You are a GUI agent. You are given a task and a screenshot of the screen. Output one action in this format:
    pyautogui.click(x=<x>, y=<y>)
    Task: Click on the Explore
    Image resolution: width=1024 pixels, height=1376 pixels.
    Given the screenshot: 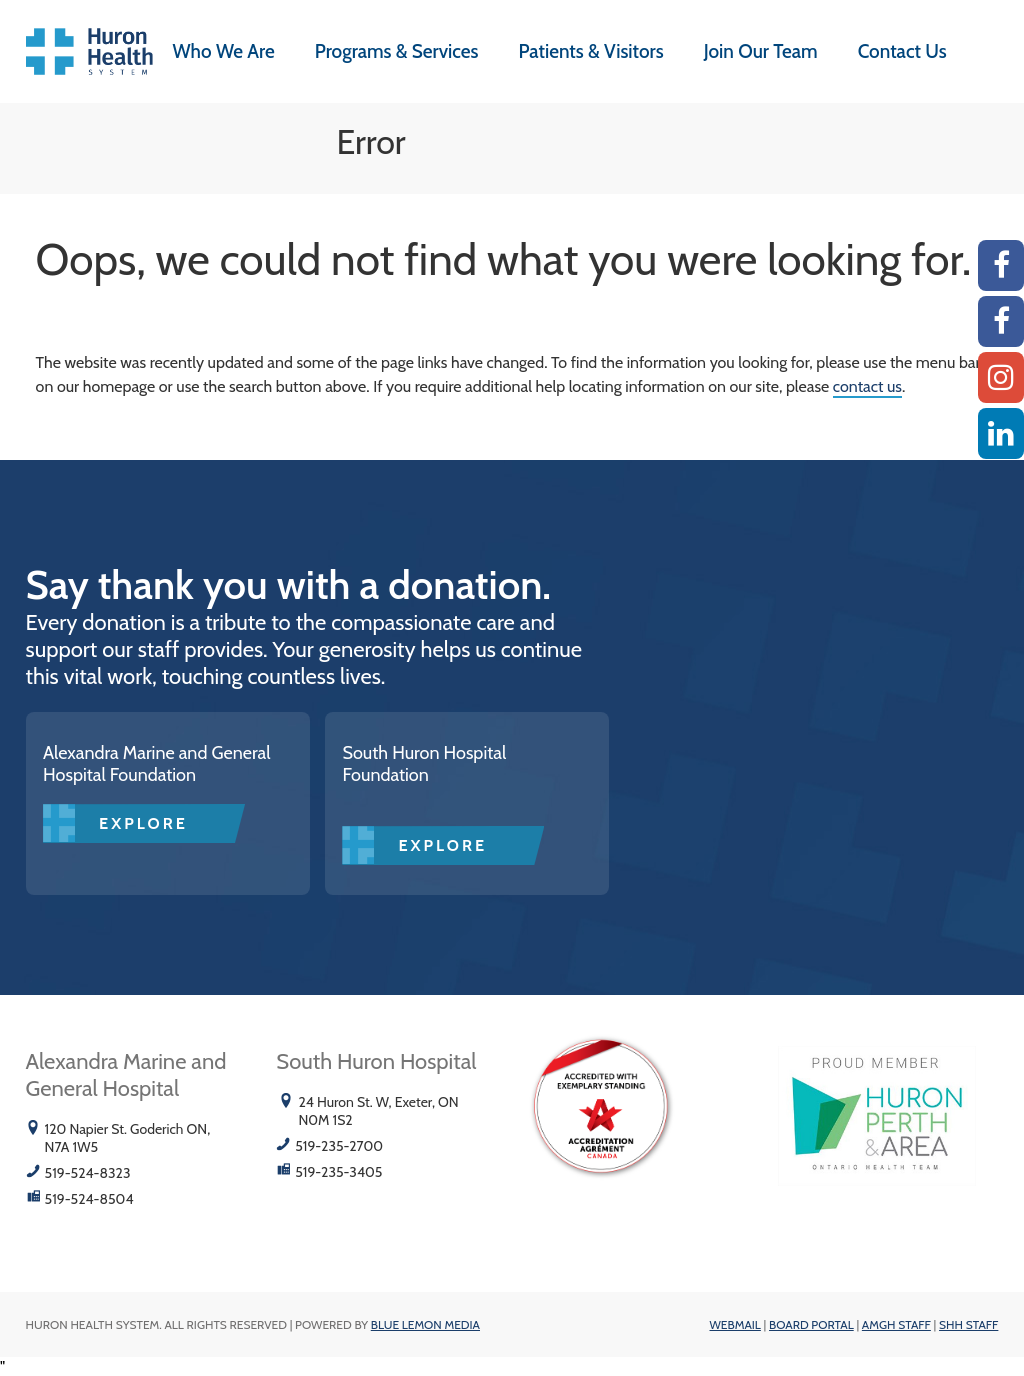 What is the action you would take?
    pyautogui.click(x=143, y=823)
    